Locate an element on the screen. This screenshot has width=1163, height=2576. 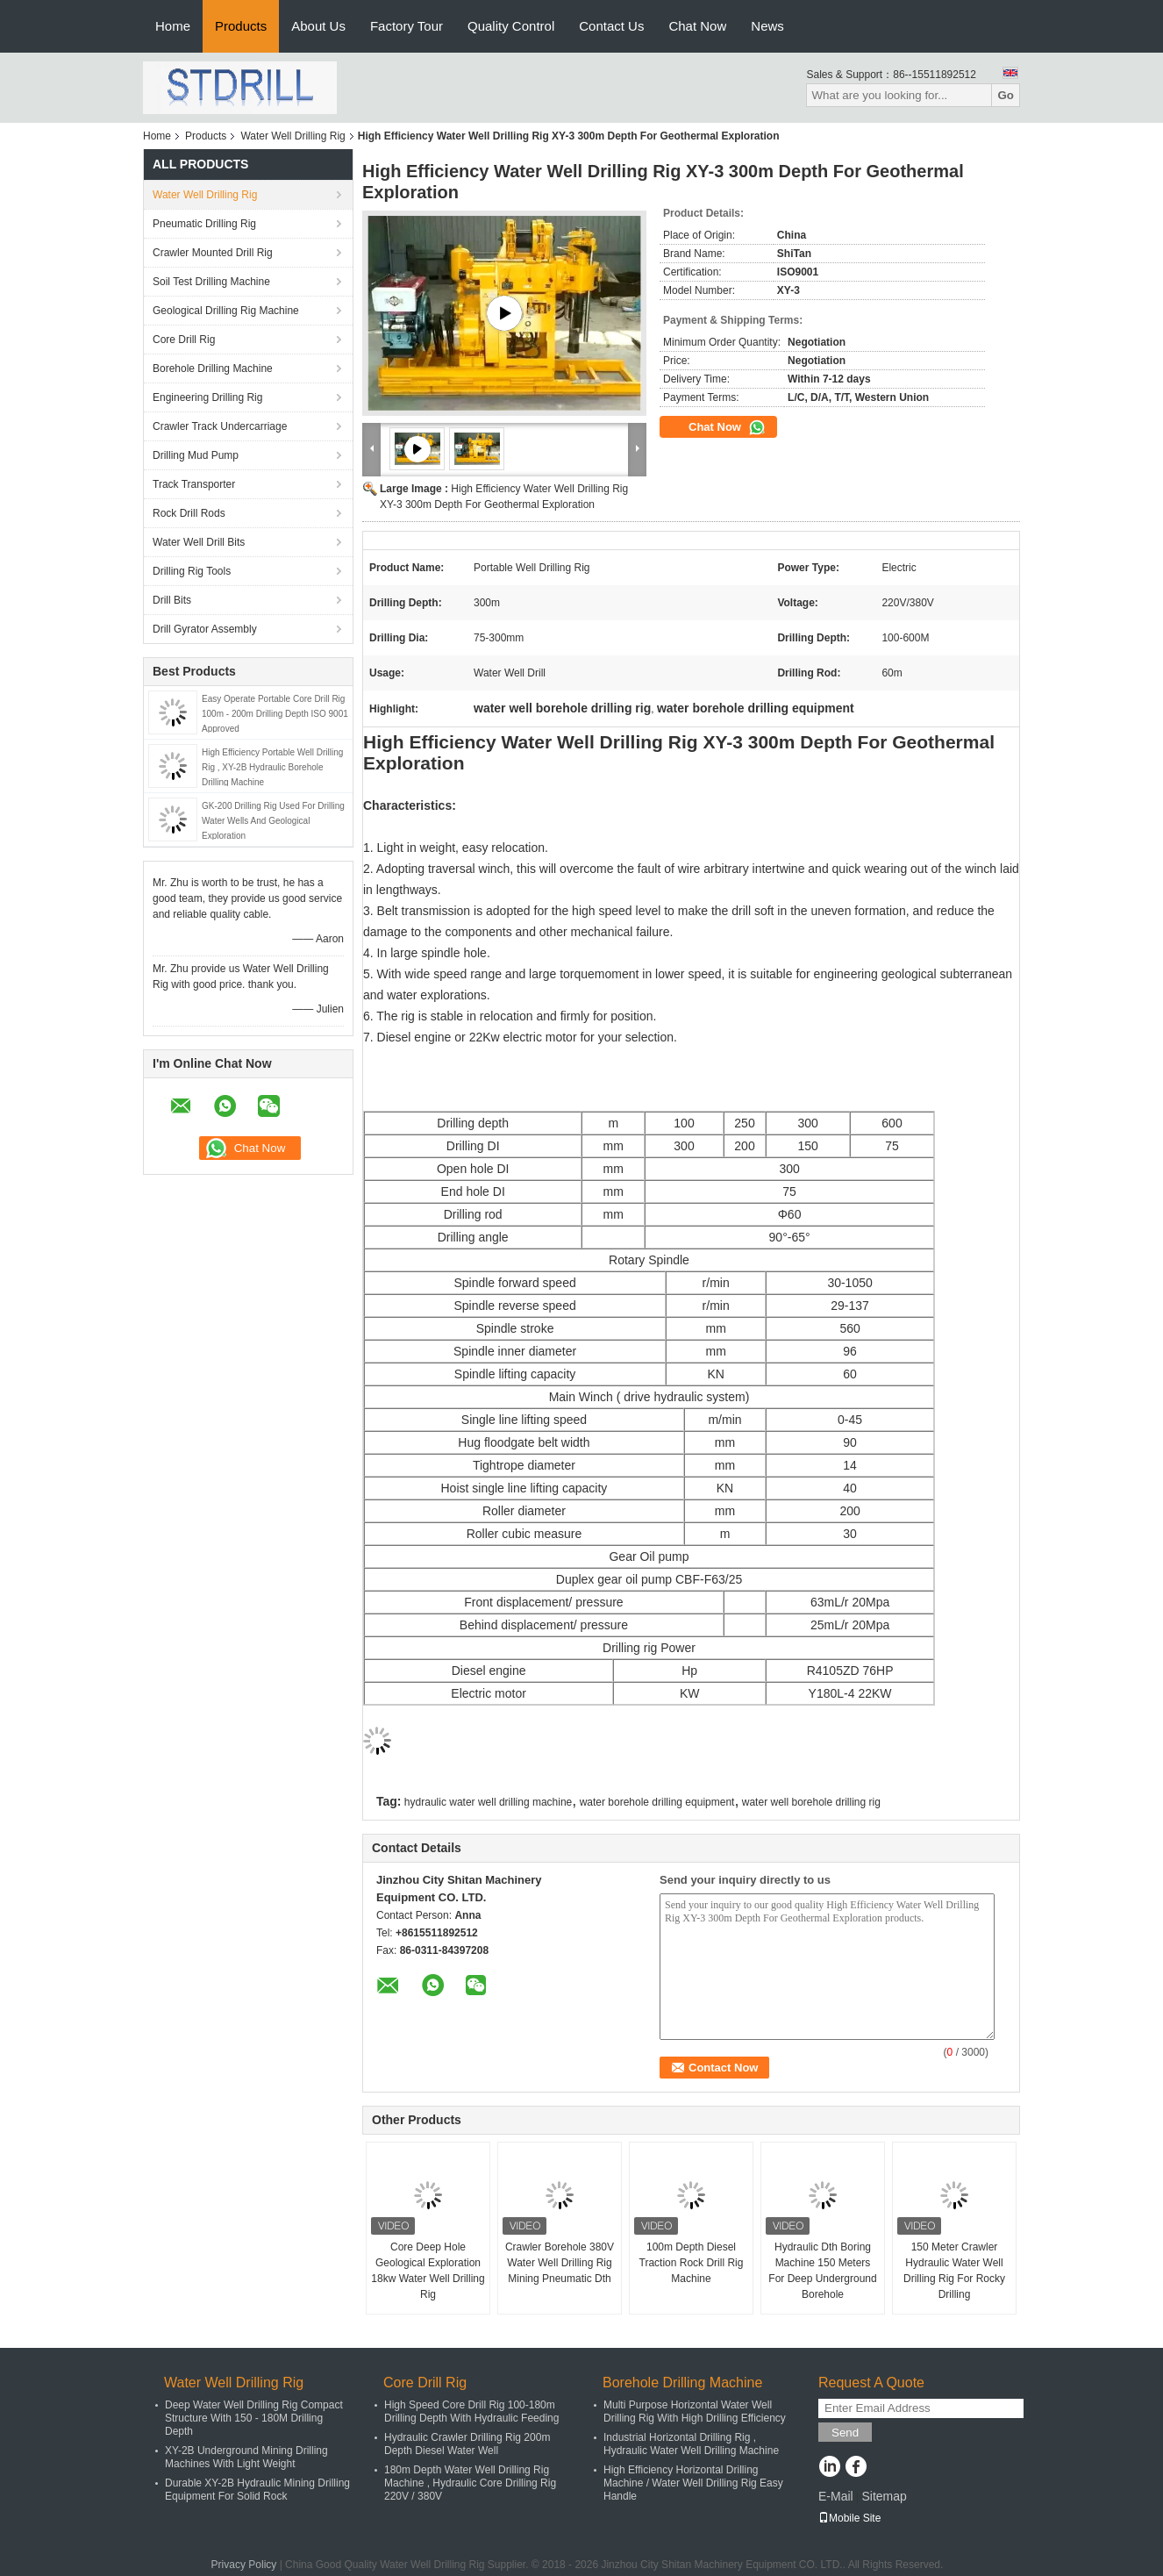
About Us is located at coordinates (318, 25).